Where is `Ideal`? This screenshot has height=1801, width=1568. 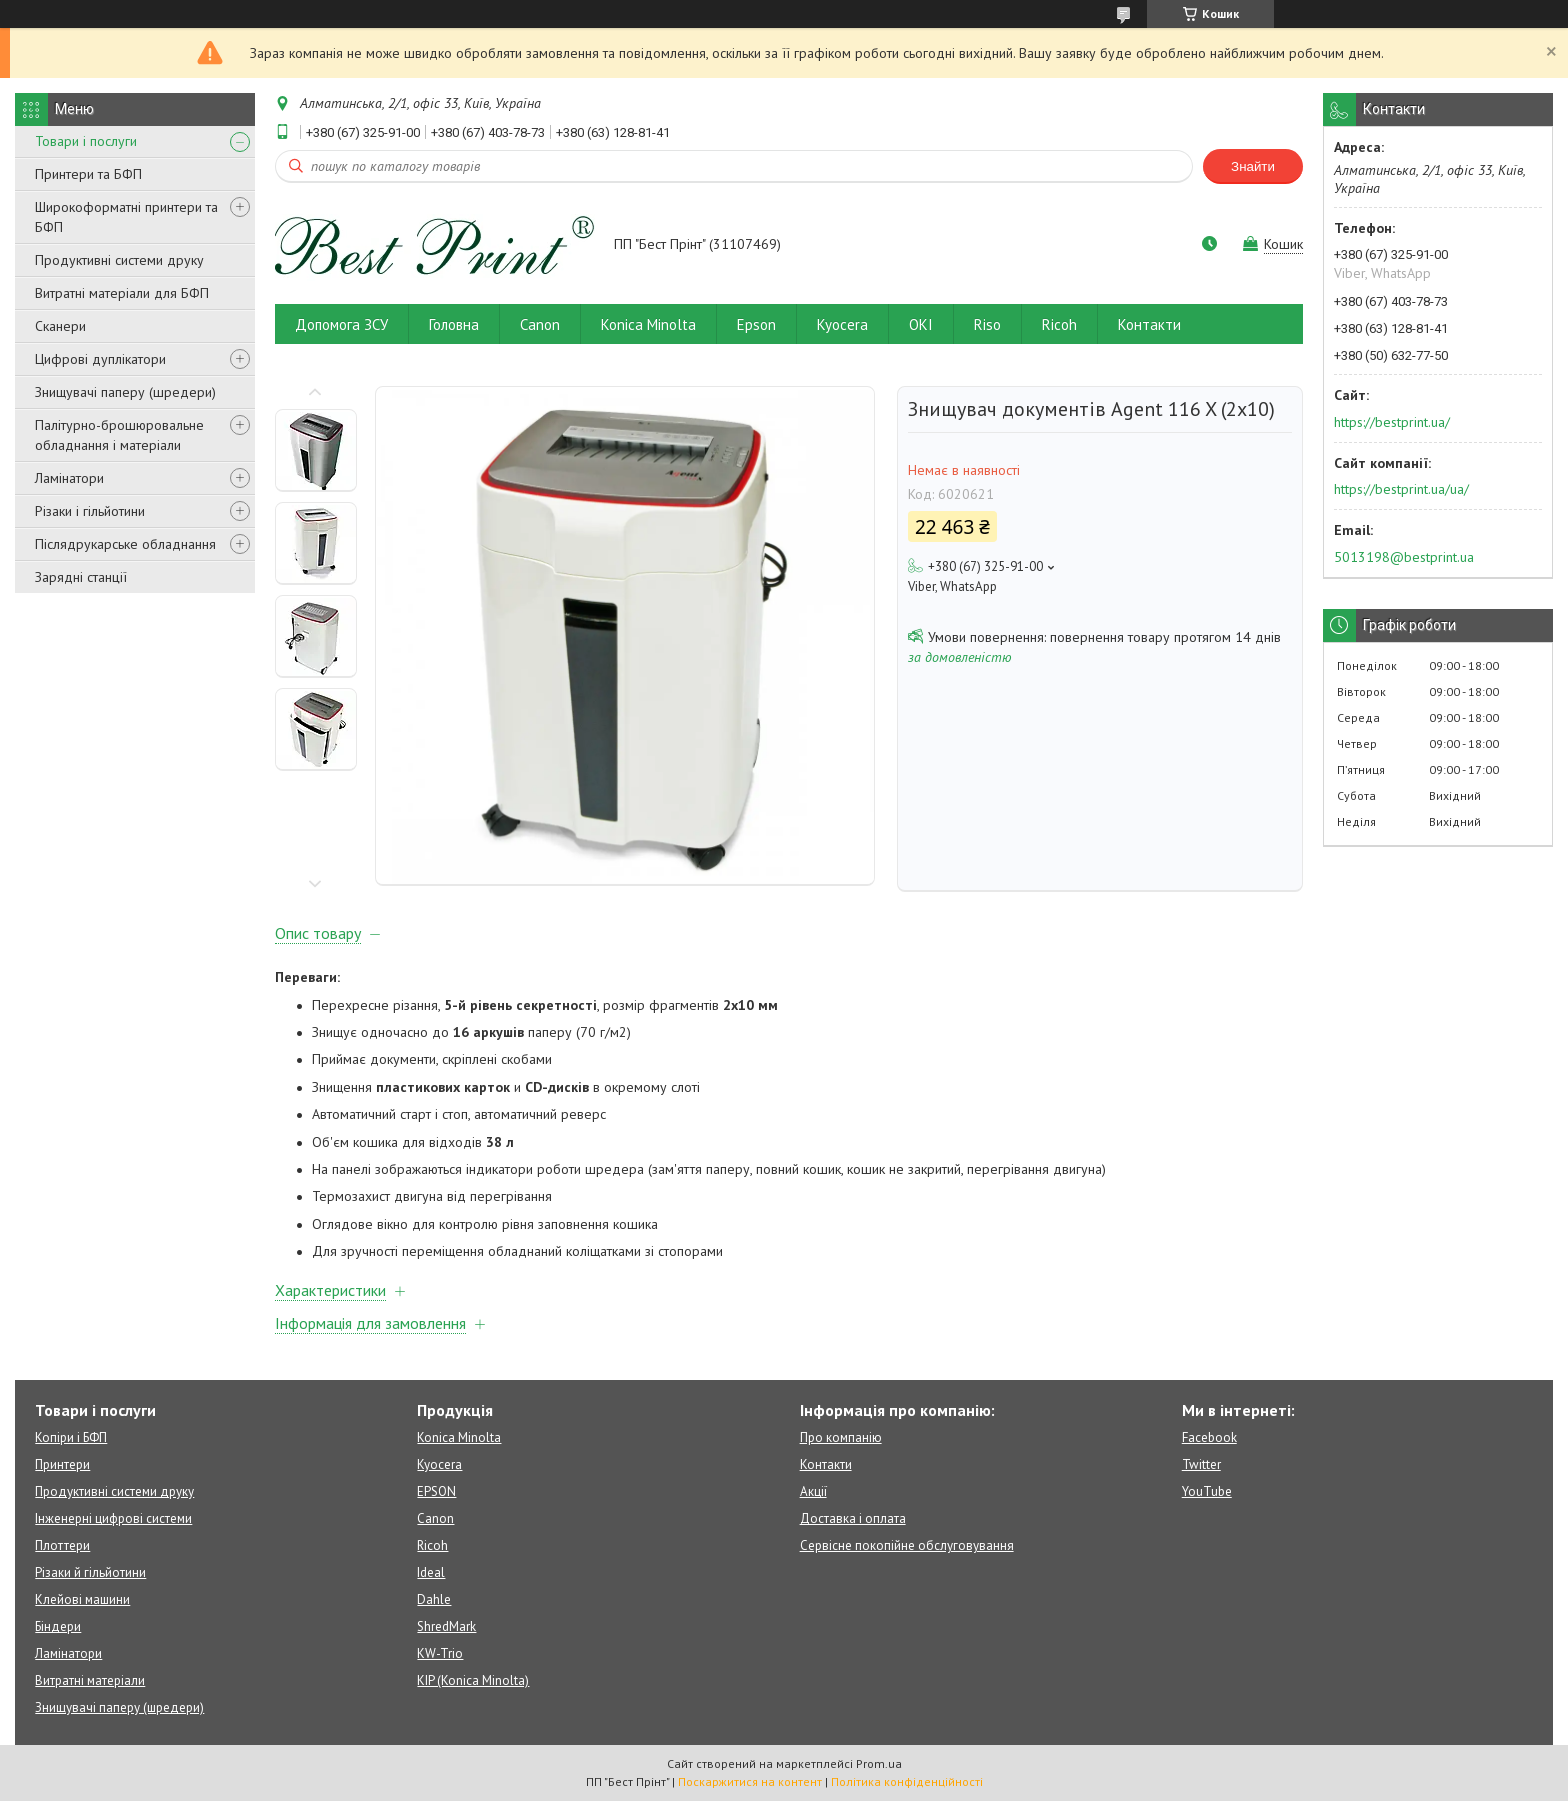
Ideal is located at coordinates (431, 1572).